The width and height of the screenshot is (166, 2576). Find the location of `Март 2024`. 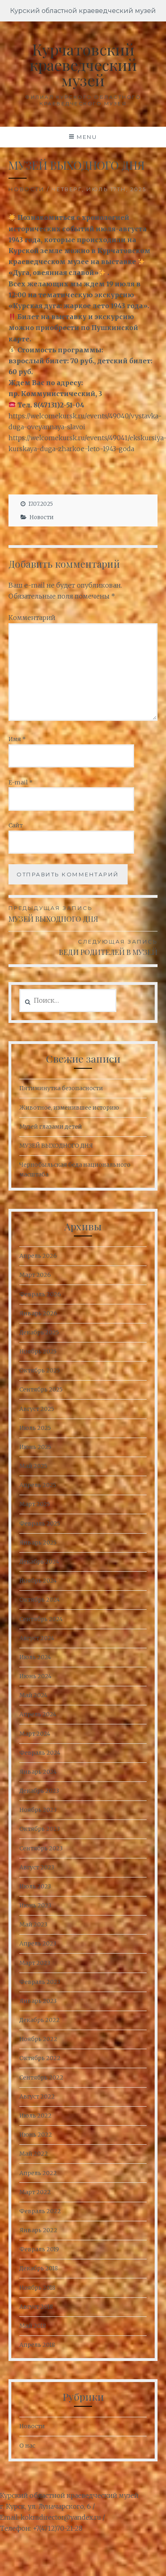

Март 2024 is located at coordinates (34, 1733).